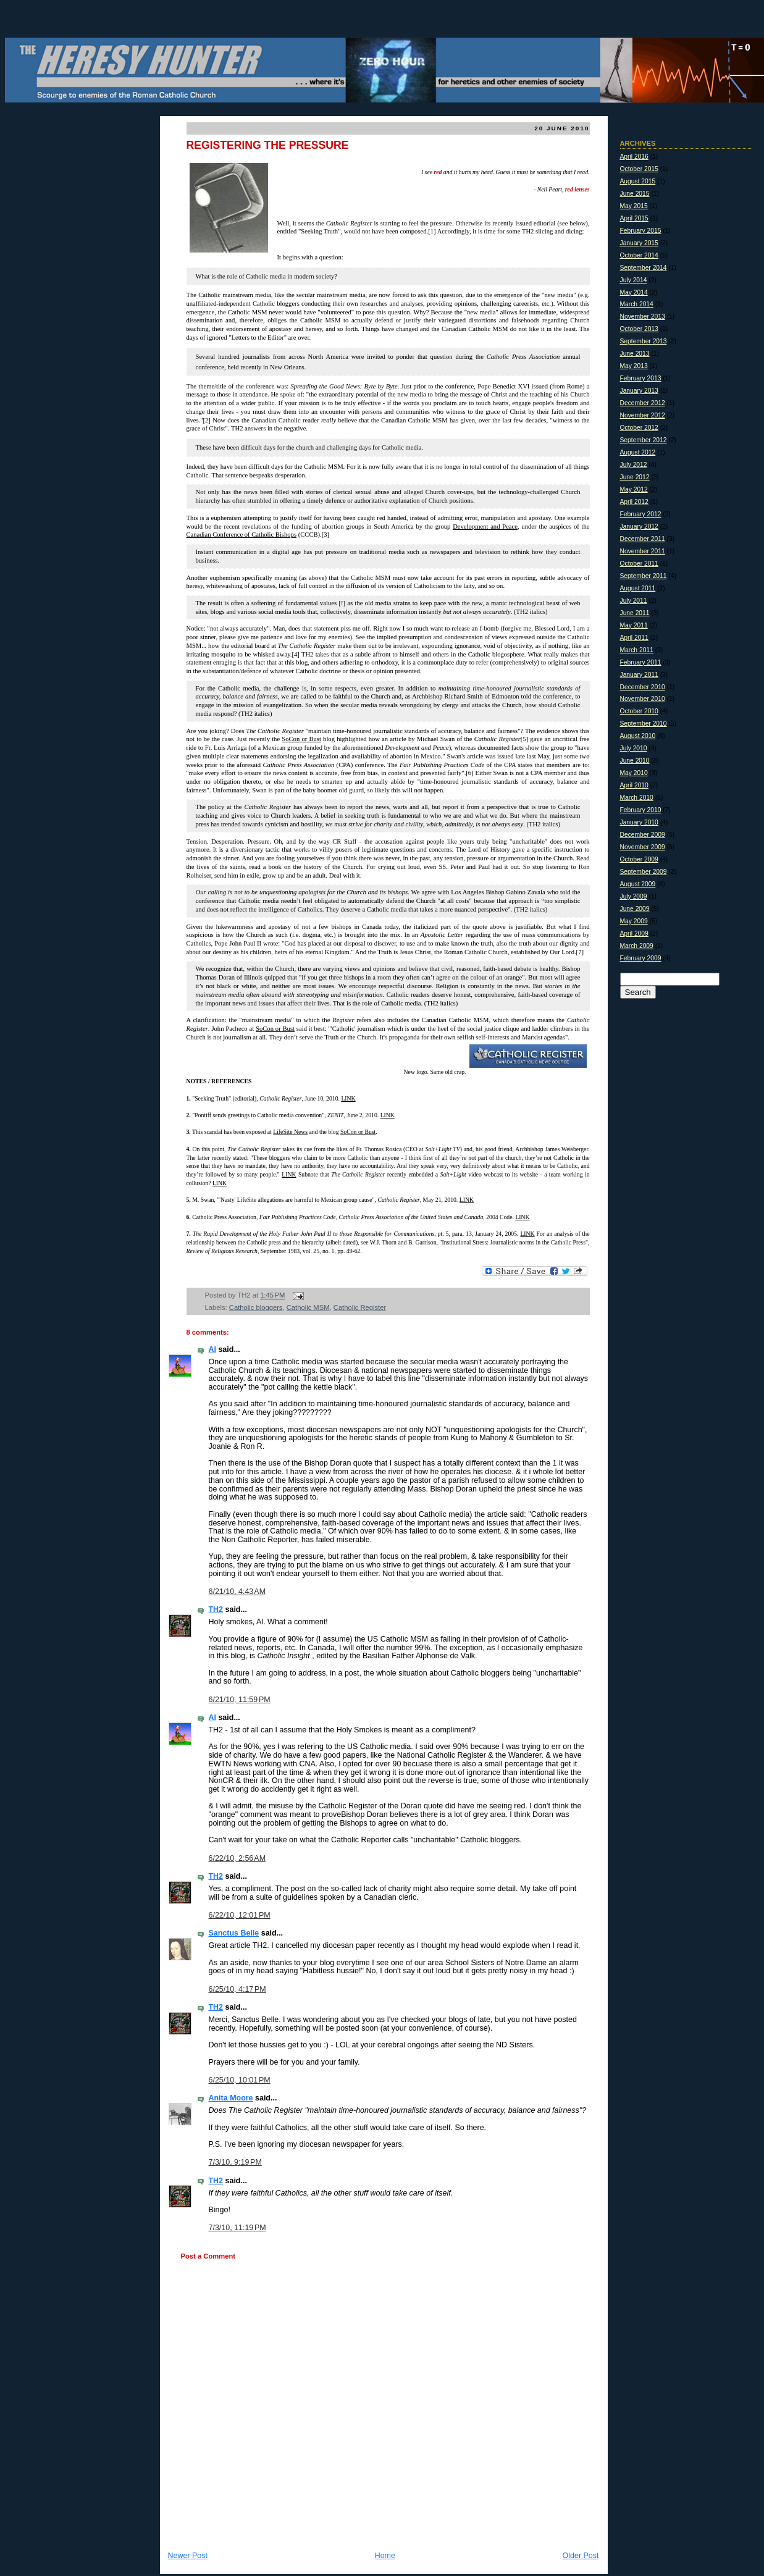 The height and width of the screenshot is (2576, 764). I want to click on April 2011, so click(634, 637).